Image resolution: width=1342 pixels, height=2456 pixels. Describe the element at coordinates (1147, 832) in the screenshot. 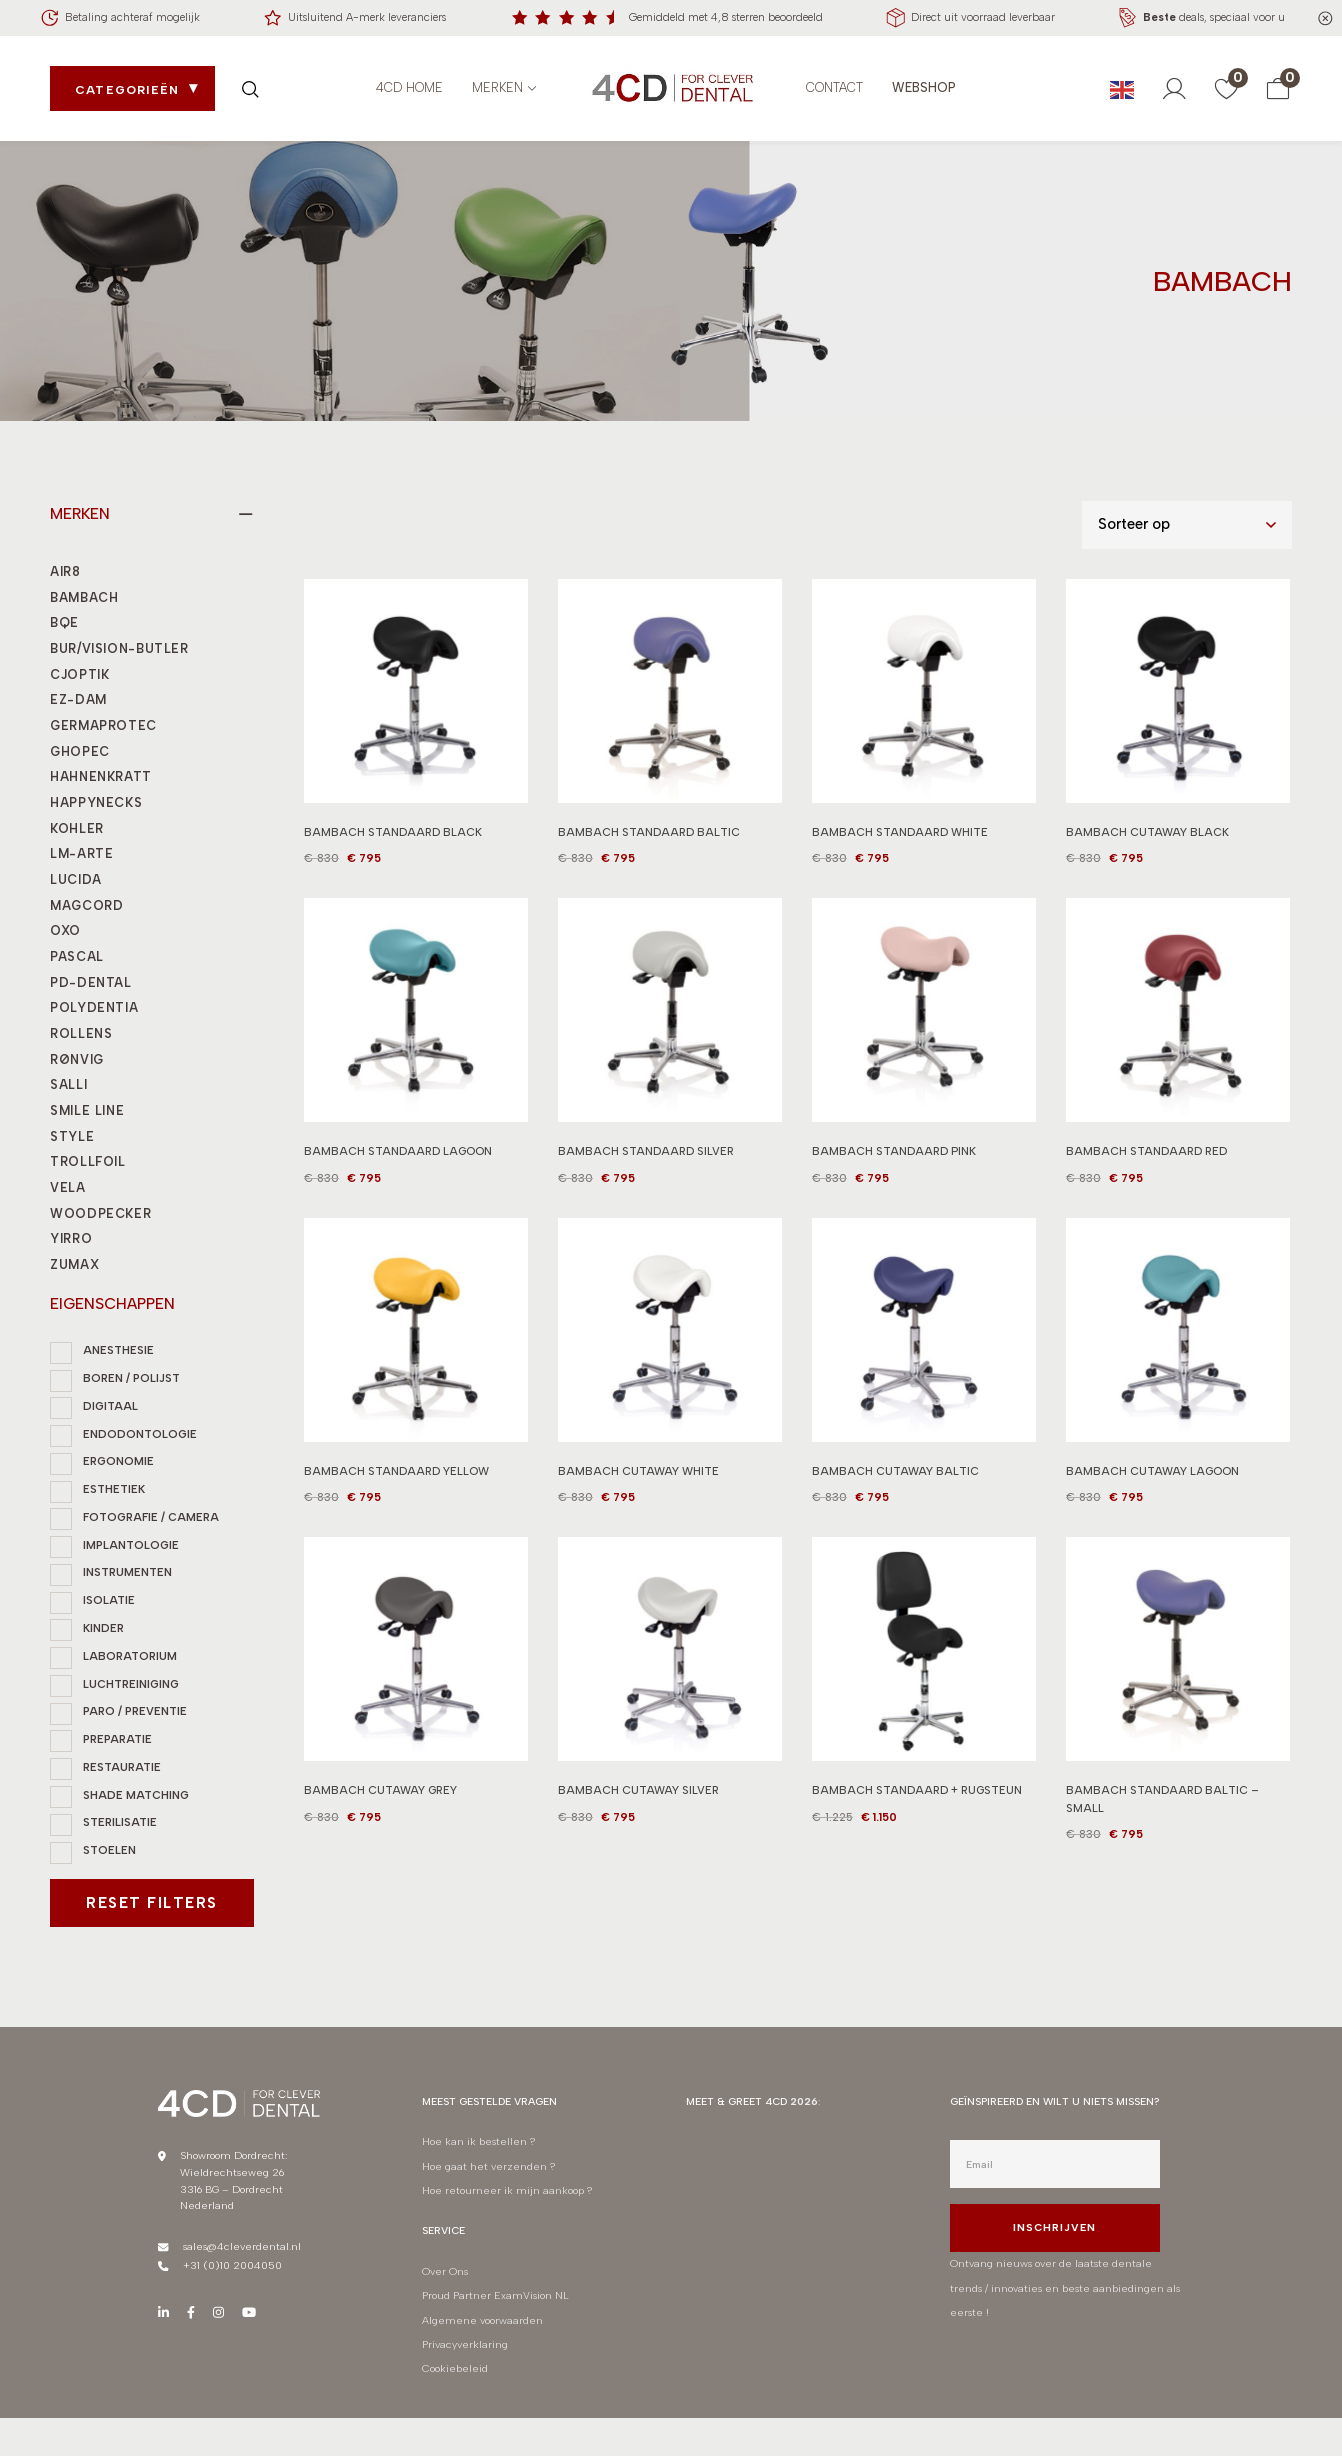

I see `BAMBACH CUTAWAY BLACK` at that location.